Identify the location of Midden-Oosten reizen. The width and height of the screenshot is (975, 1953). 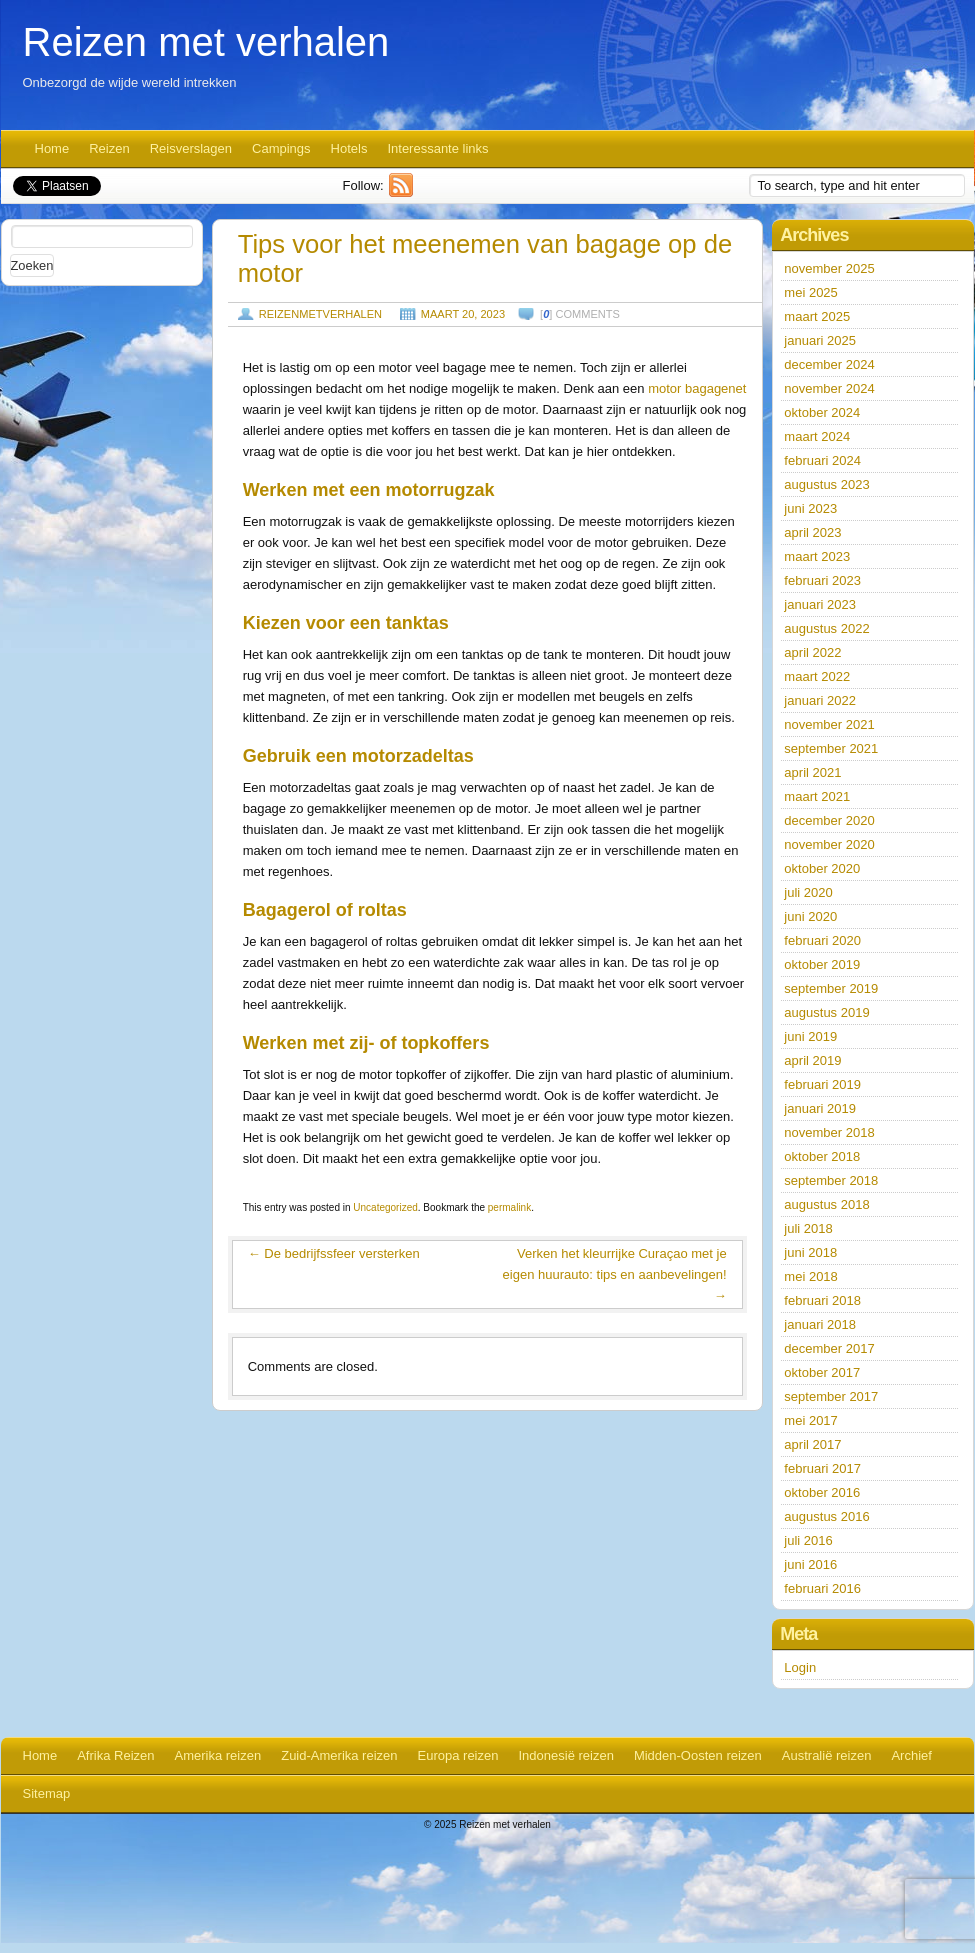
(698, 1755).